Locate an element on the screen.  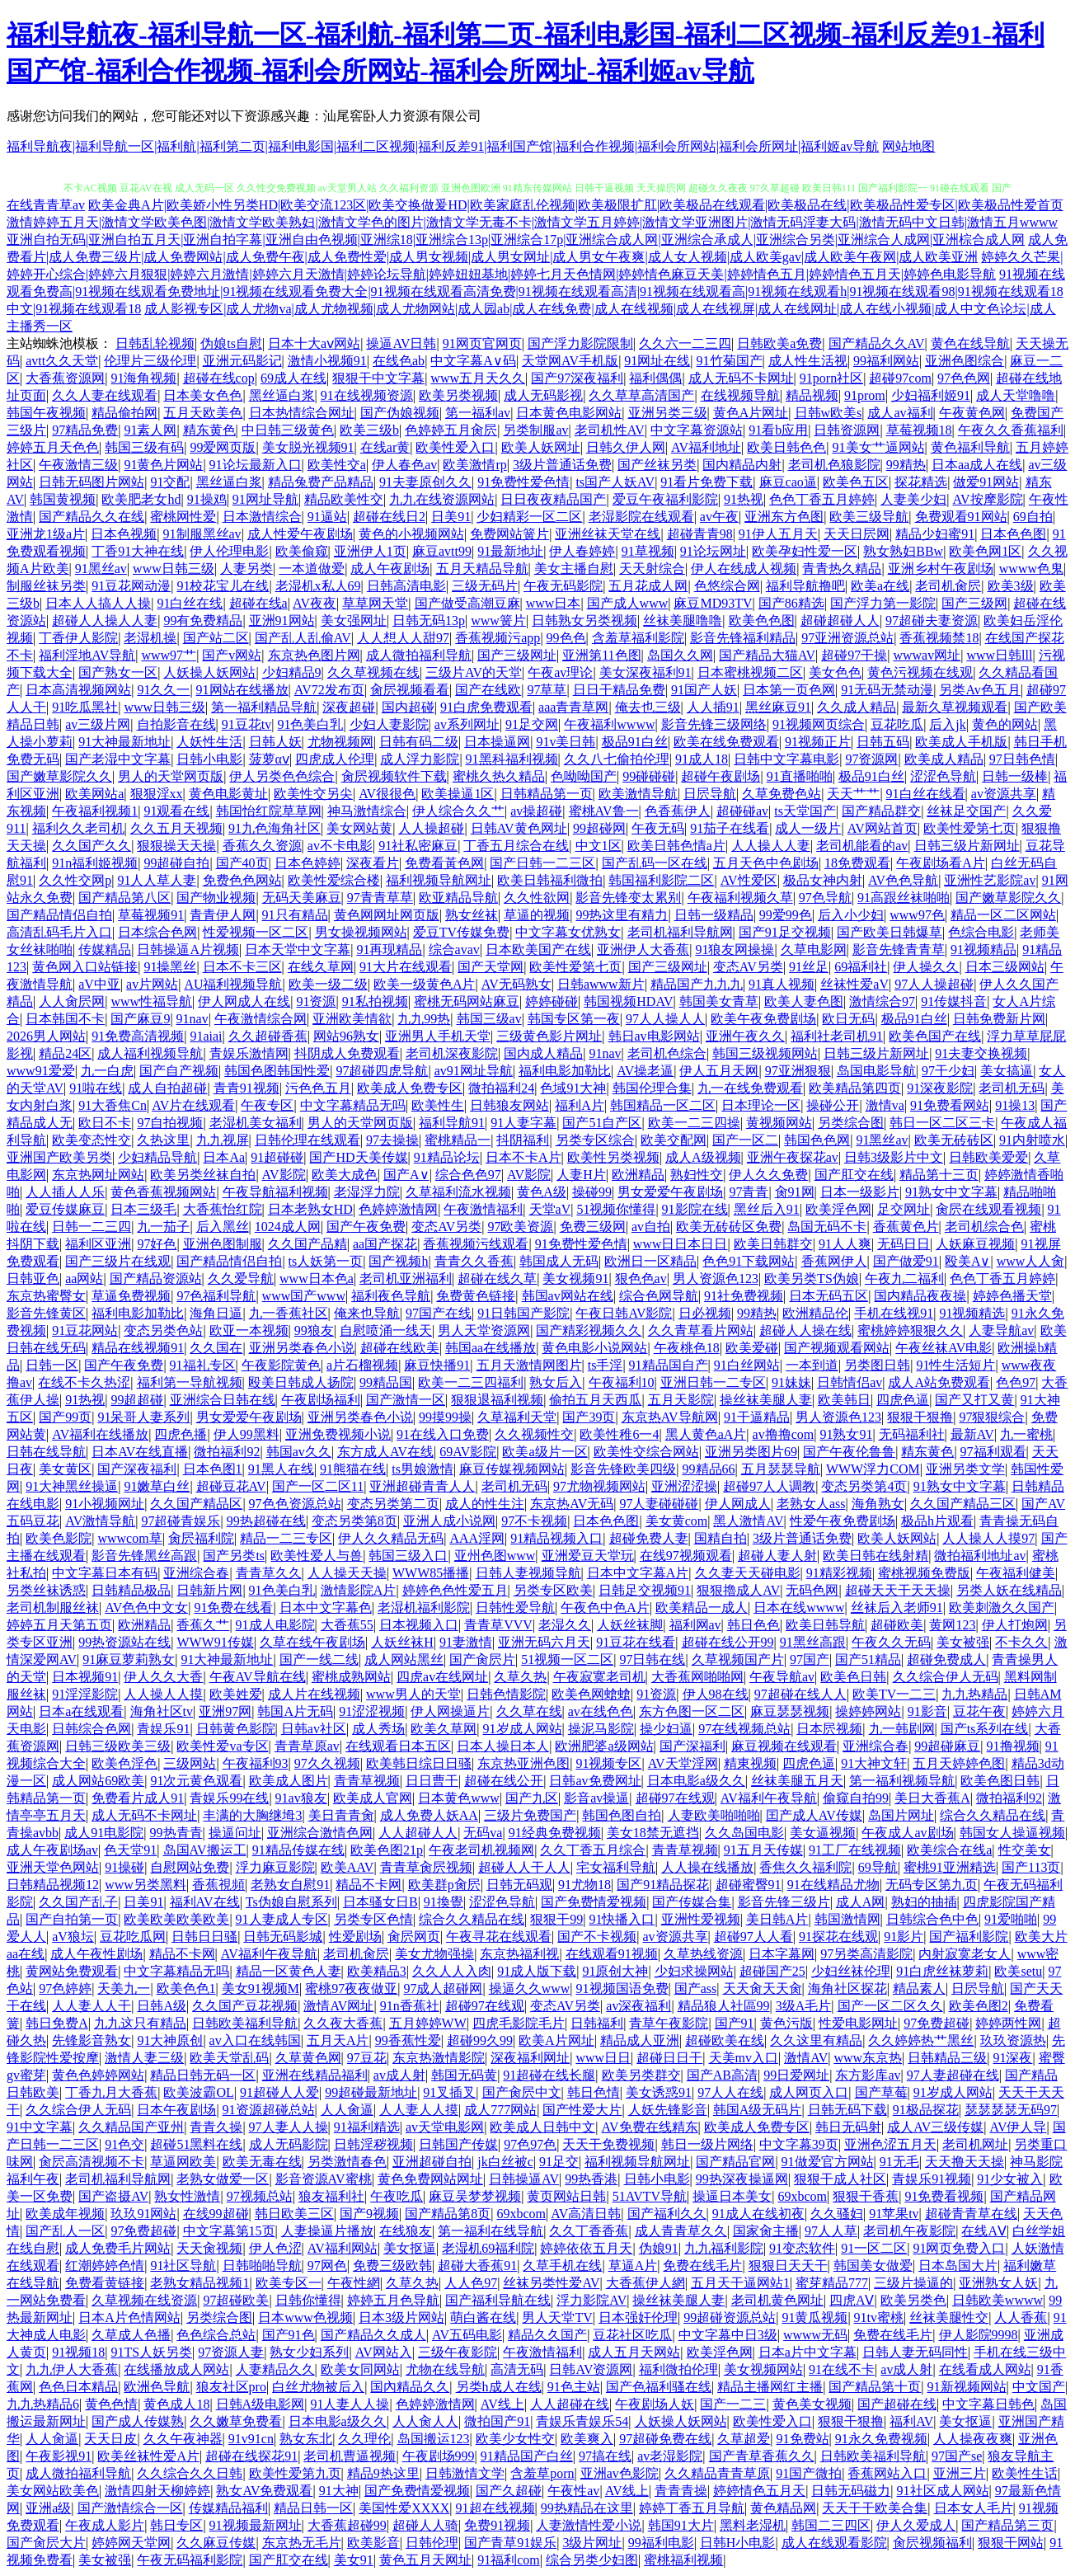
黄色福利导航 is located at coordinates (970, 447).